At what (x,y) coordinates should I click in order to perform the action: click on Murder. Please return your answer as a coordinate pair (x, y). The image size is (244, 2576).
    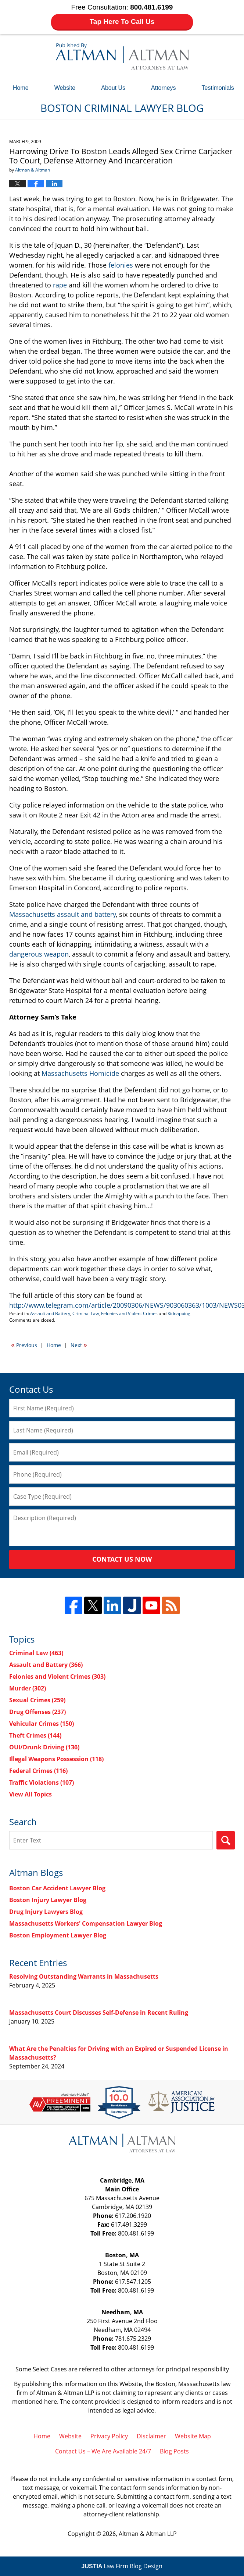
    Looking at the image, I should click on (27, 1688).